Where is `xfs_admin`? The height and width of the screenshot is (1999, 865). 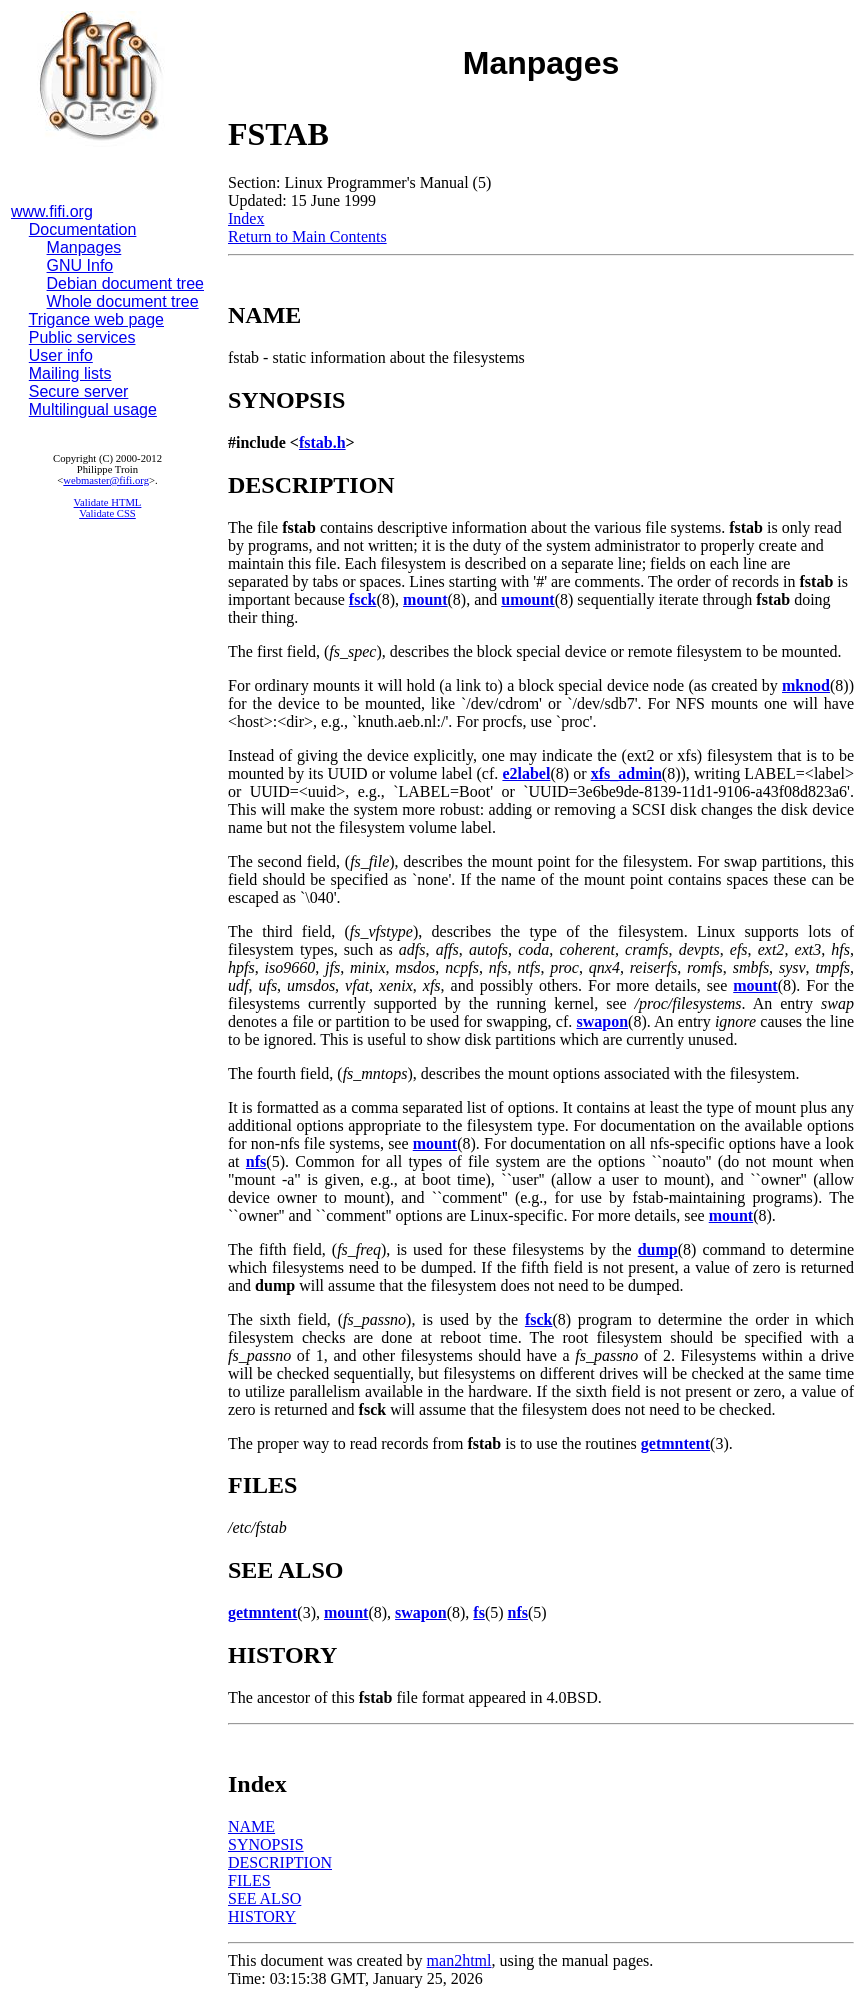 xfs_admin is located at coordinates (626, 773).